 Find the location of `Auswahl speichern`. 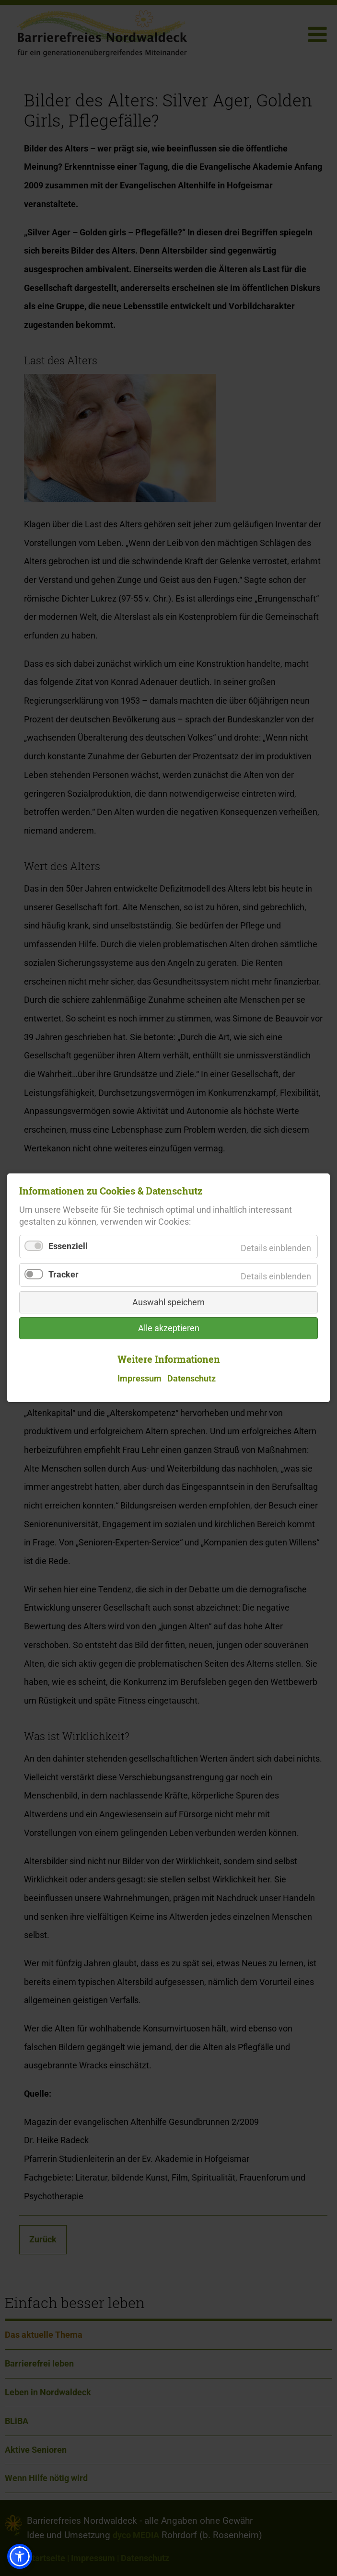

Auswahl speichern is located at coordinates (168, 1303).